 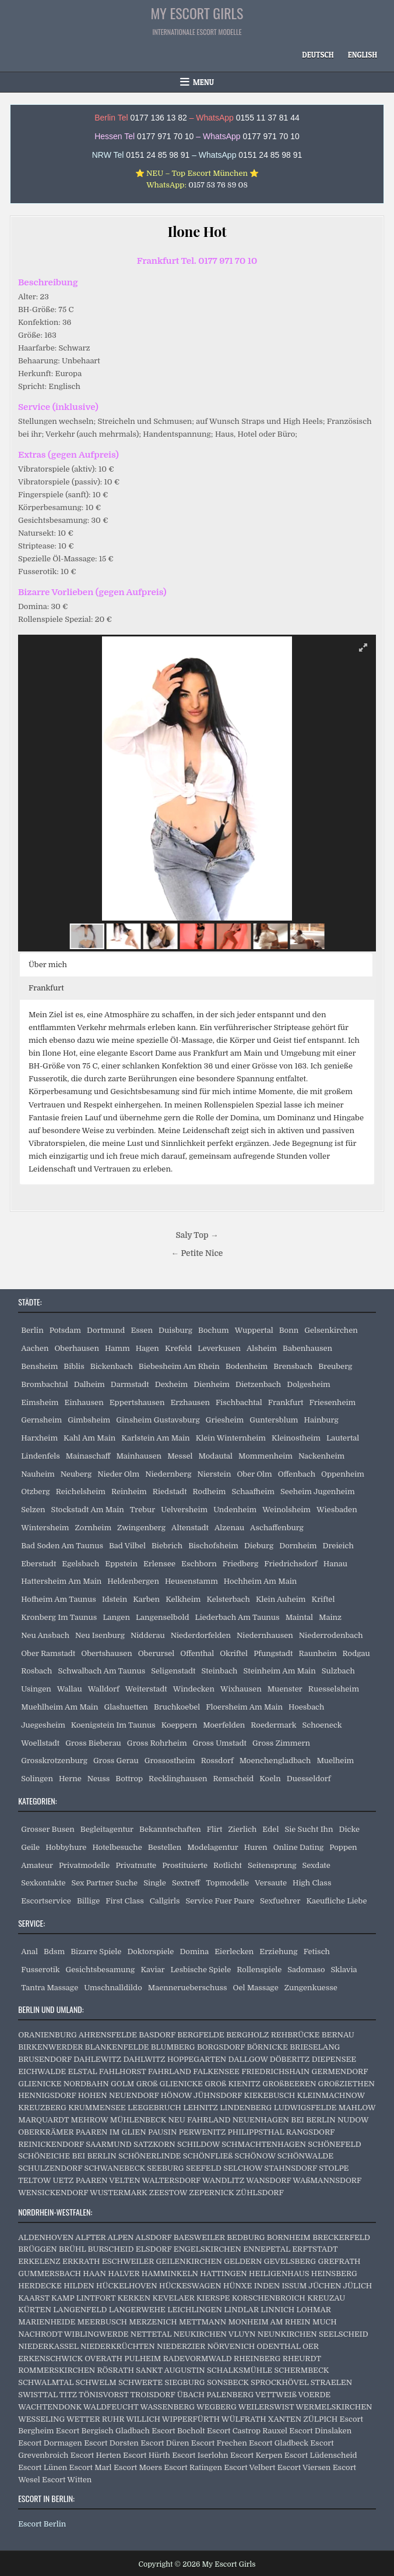 What do you see at coordinates (286, 1402) in the screenshot?
I see `Frankfurt` at bounding box center [286, 1402].